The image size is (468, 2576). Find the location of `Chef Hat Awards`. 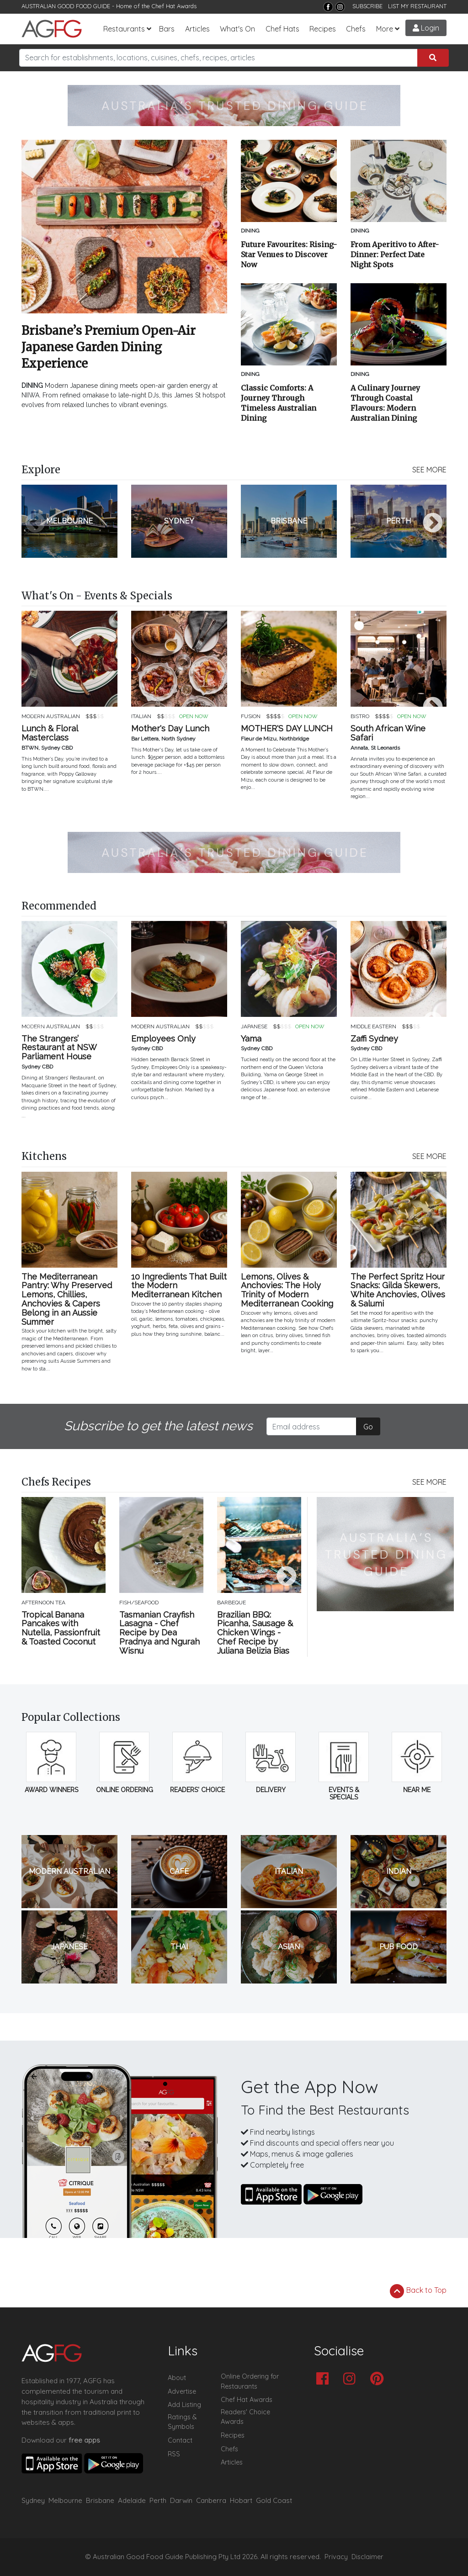

Chef Hat Awards is located at coordinates (174, 6).